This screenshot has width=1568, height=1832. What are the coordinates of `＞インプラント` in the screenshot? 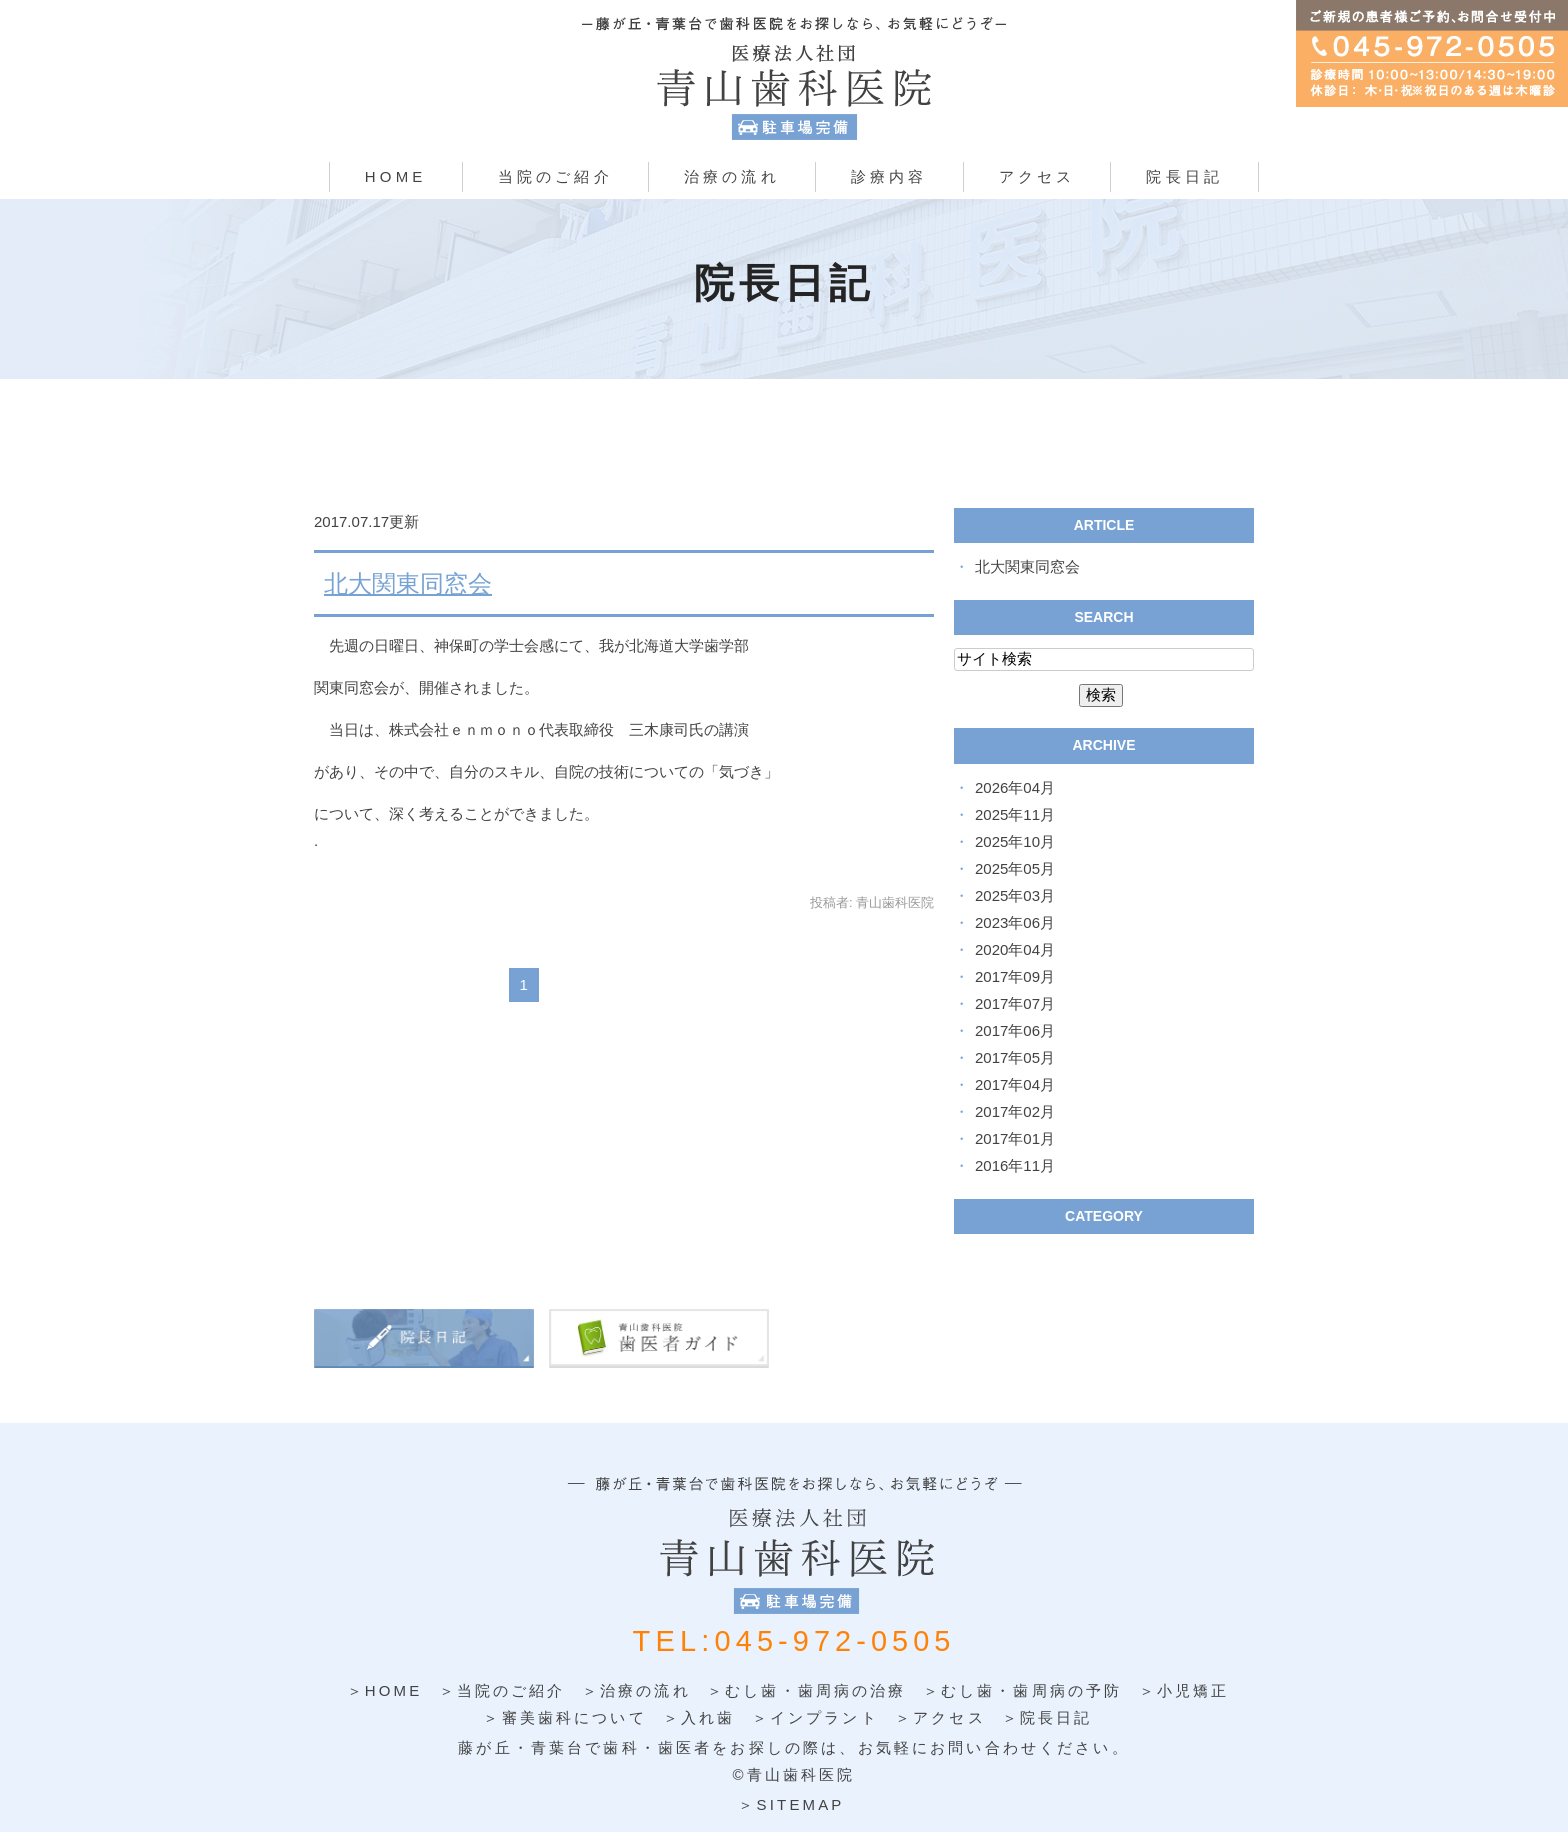 It's located at (815, 1717).